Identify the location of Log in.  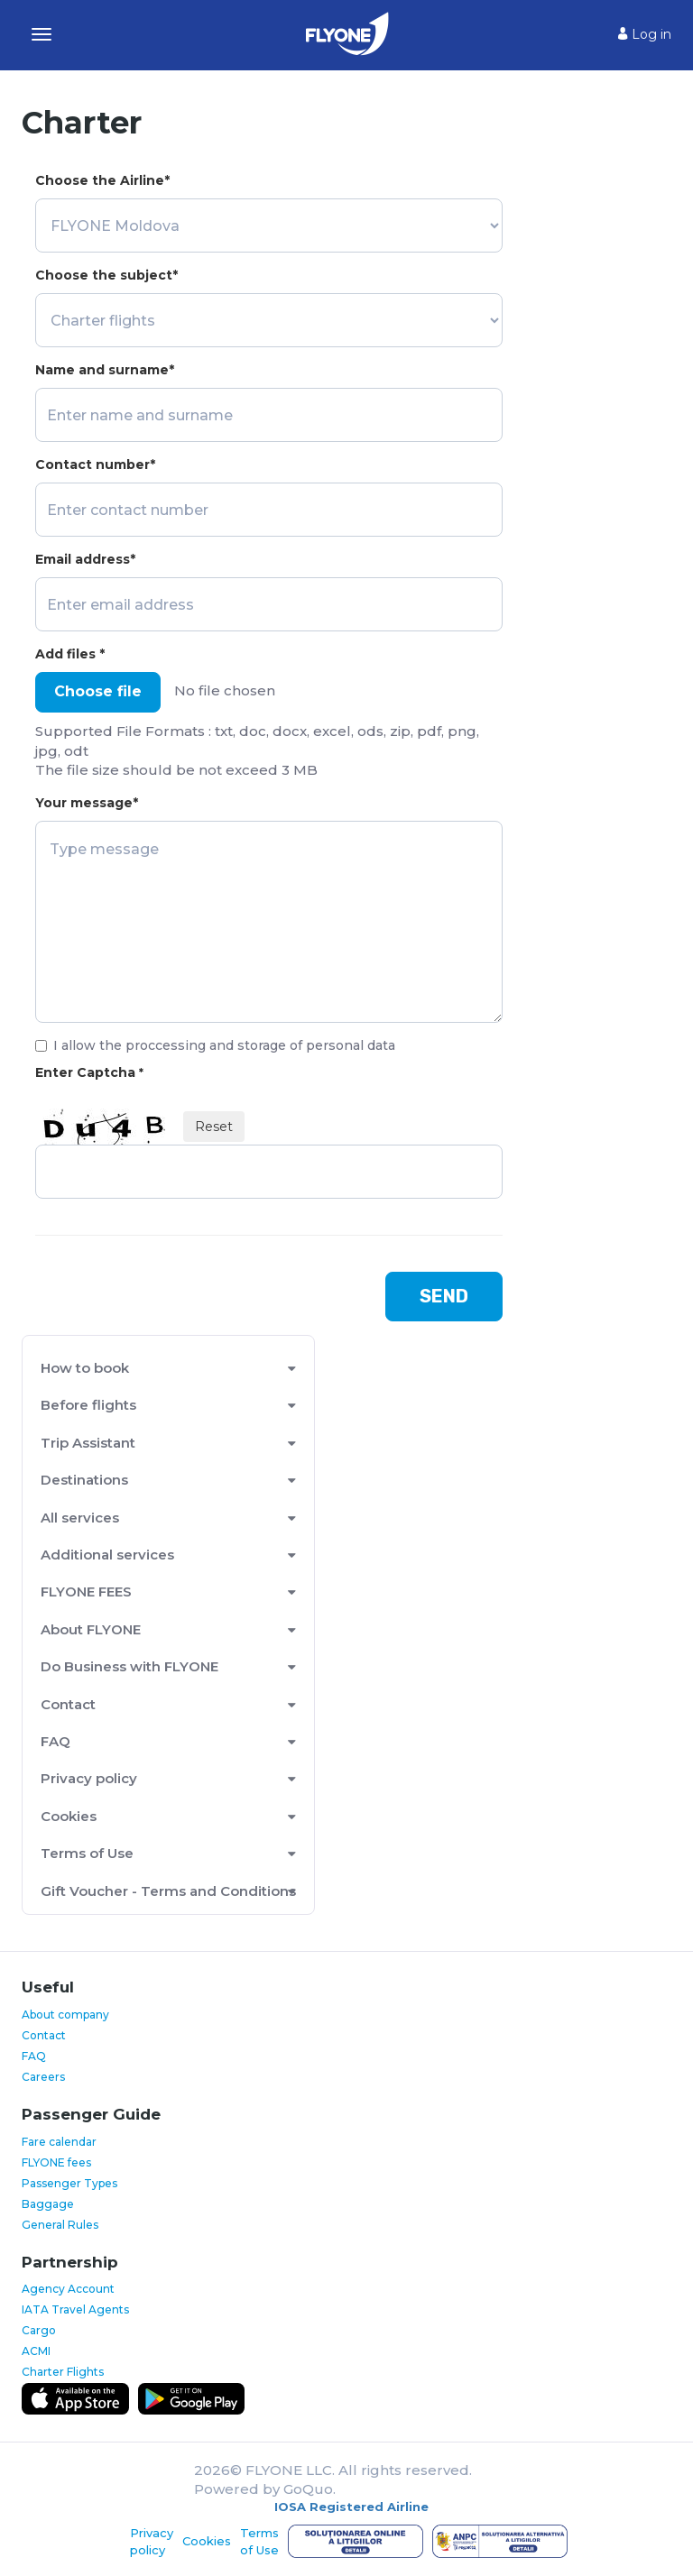
(644, 34).